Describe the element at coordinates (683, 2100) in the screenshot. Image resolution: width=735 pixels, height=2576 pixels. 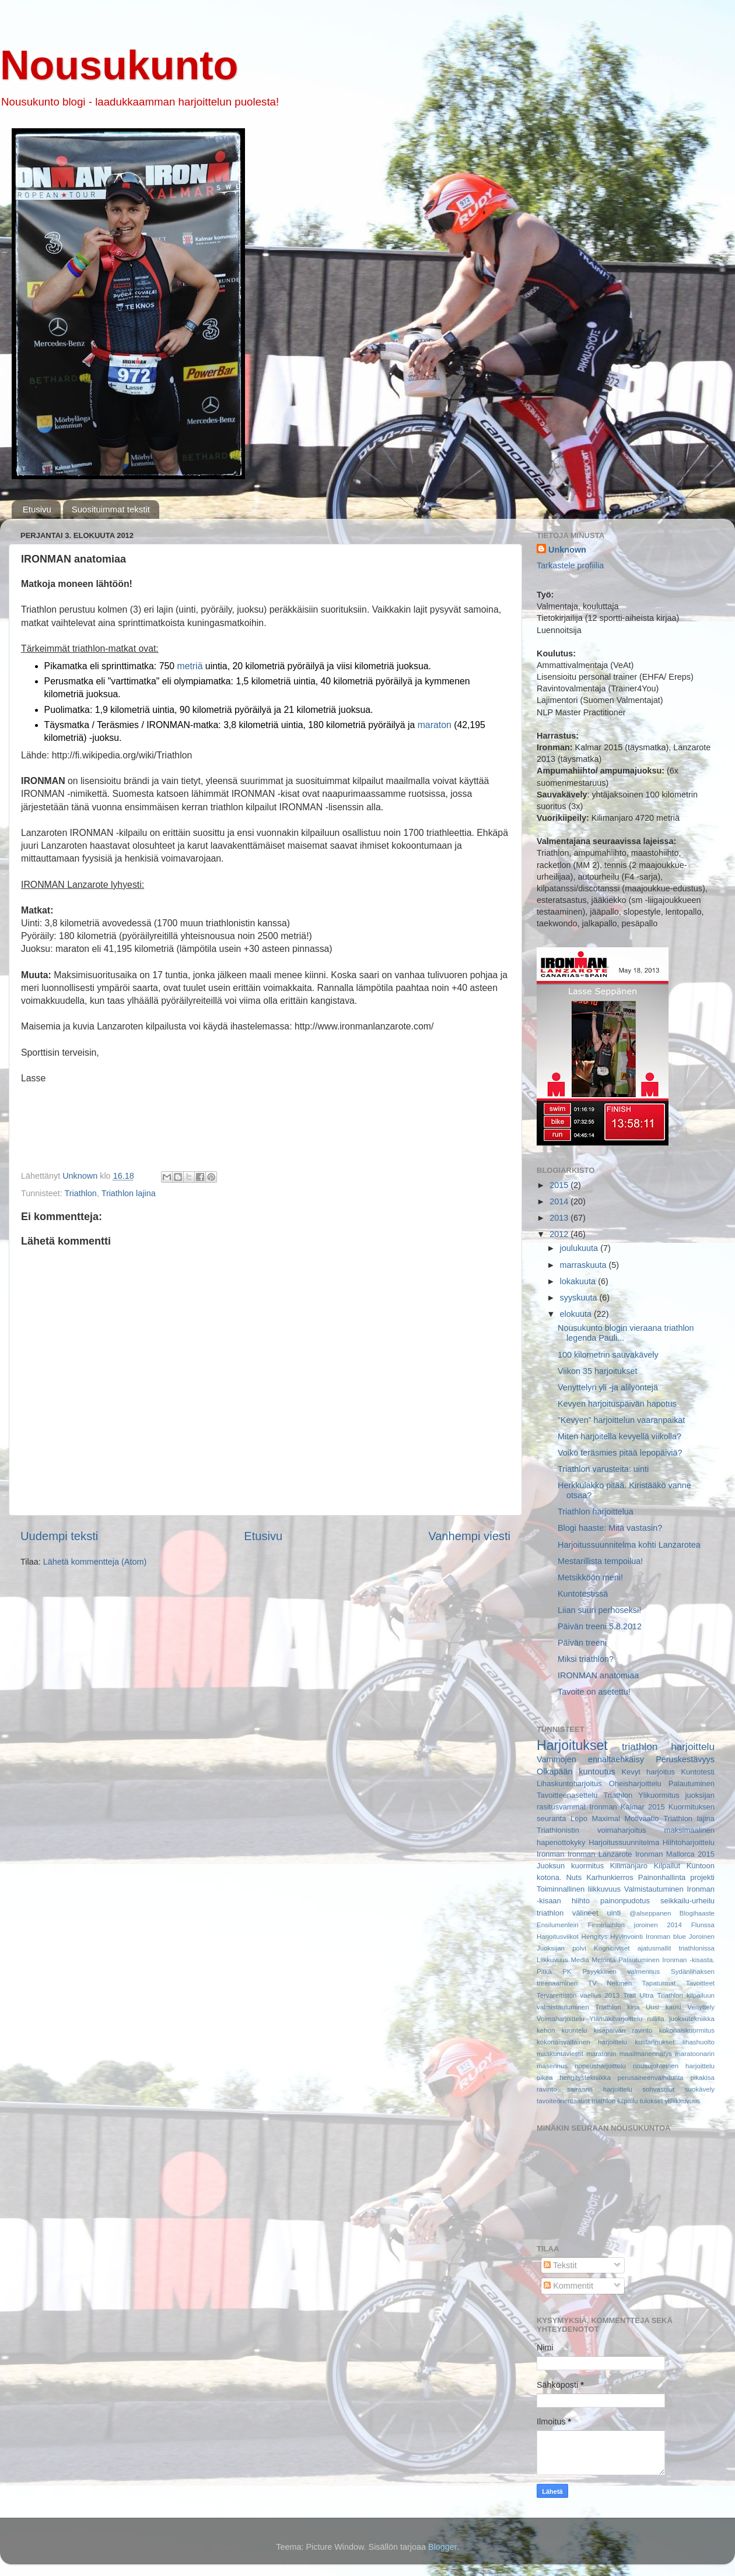
I see `yliliikkuvuus` at that location.